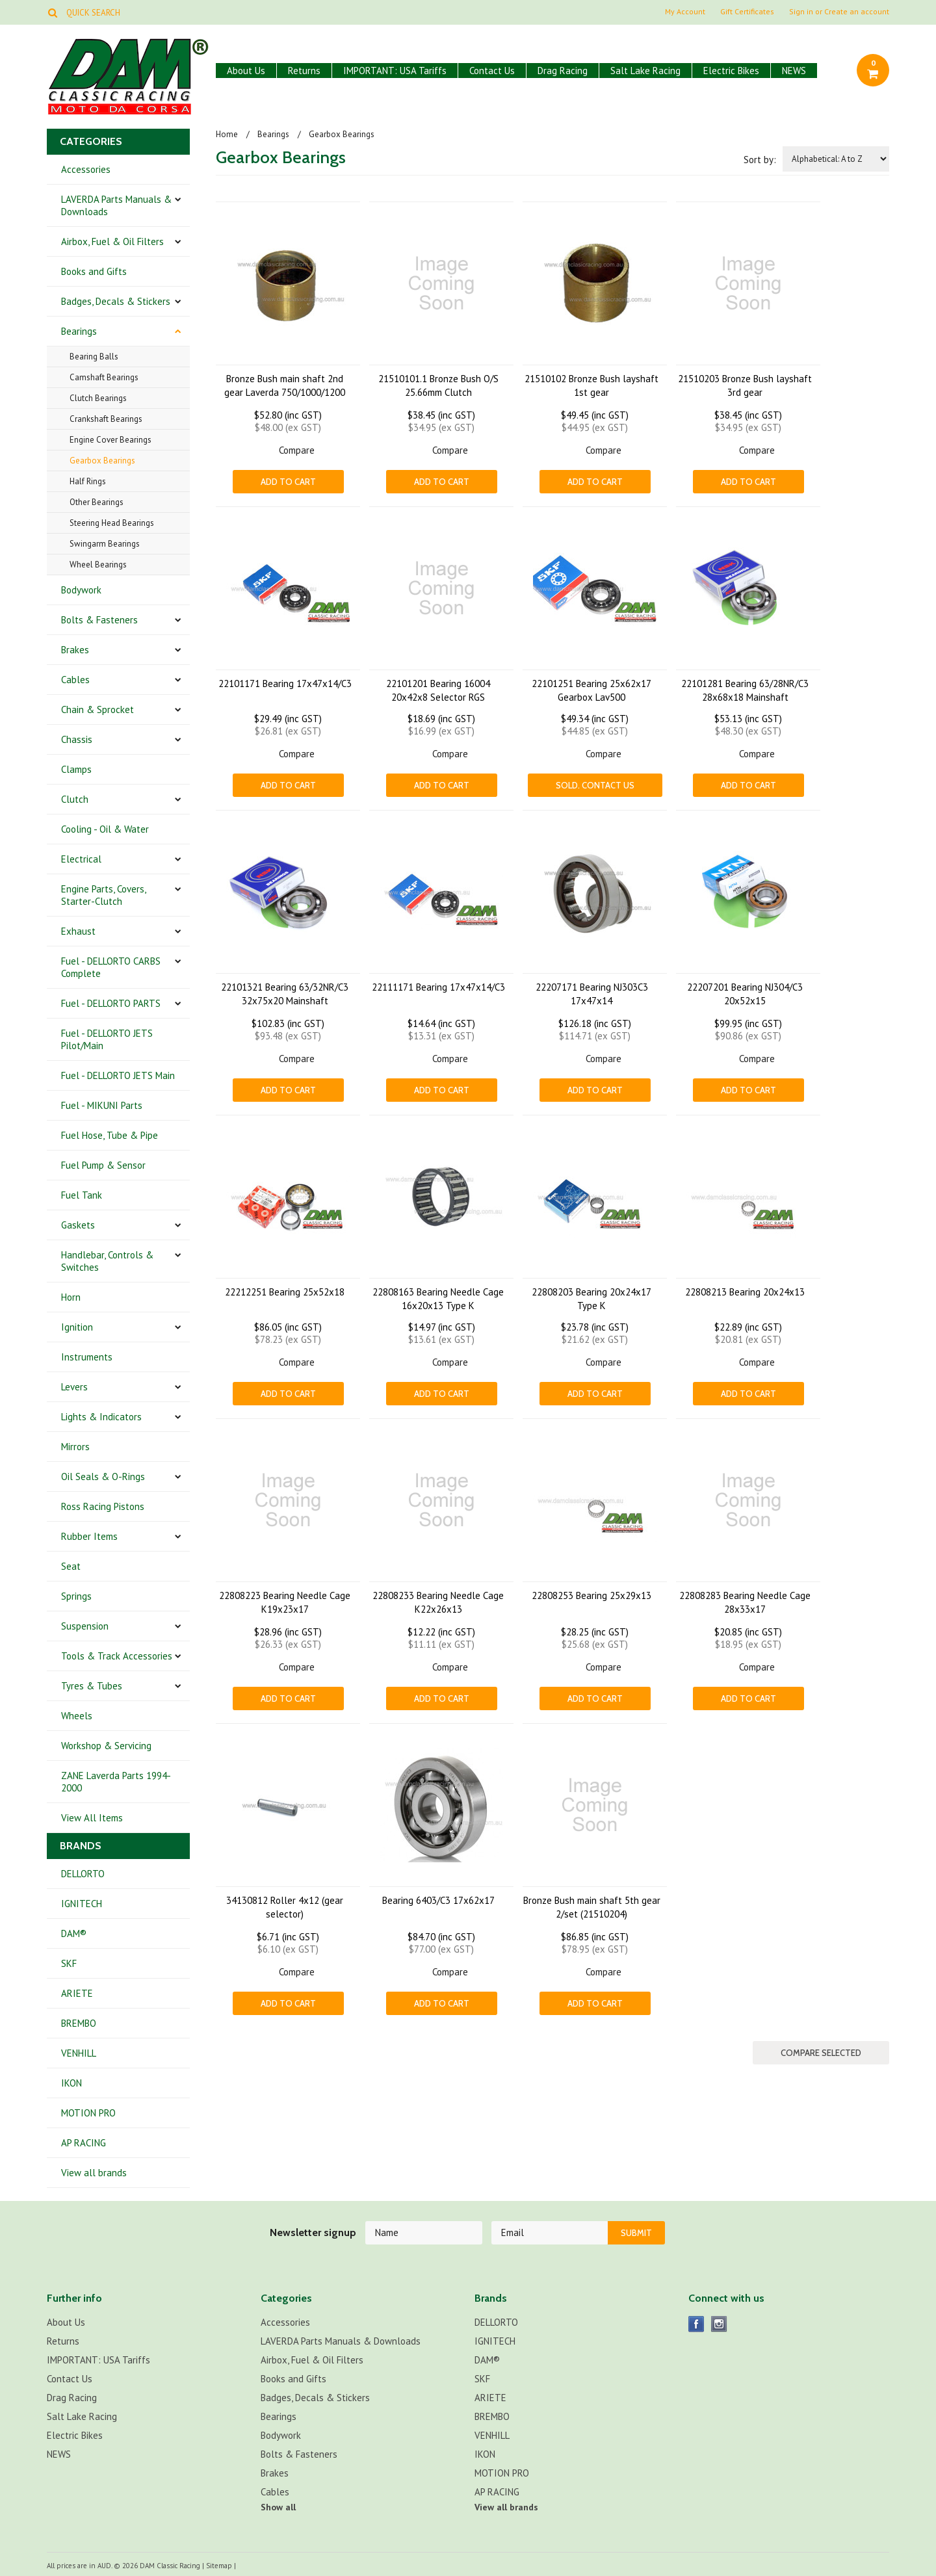  I want to click on 22101281 Bearing 63/28NR/C3 28x68x18 Mainshaft, so click(745, 690).